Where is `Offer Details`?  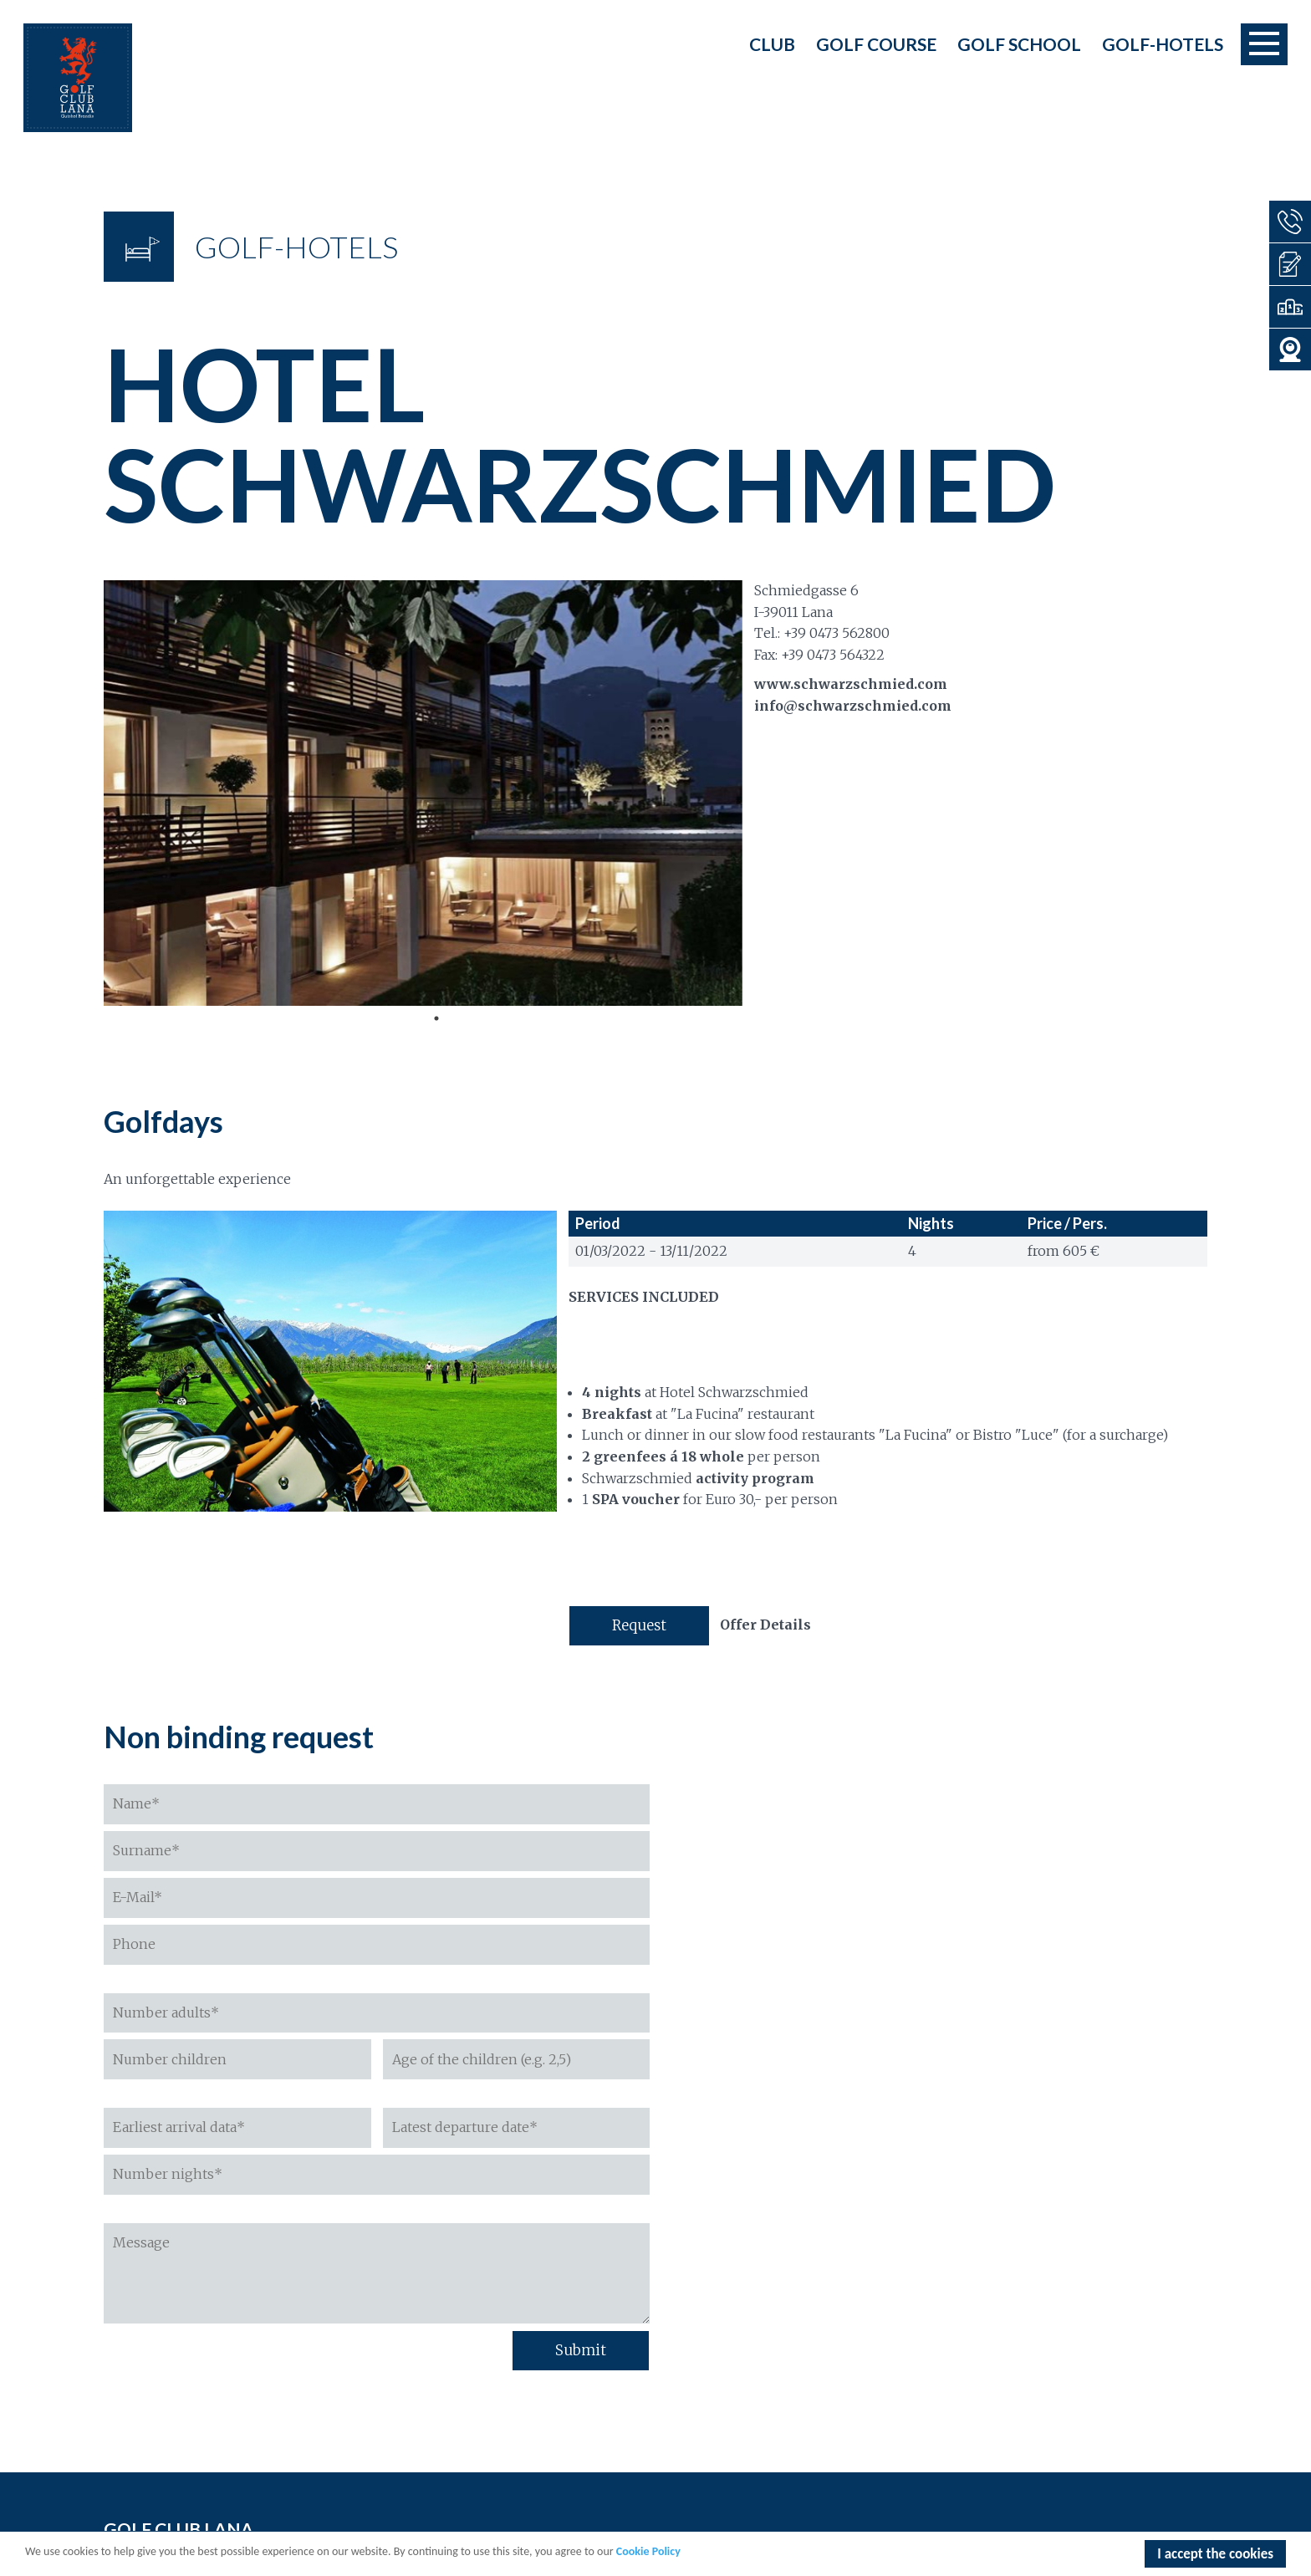 Offer Details is located at coordinates (765, 1624).